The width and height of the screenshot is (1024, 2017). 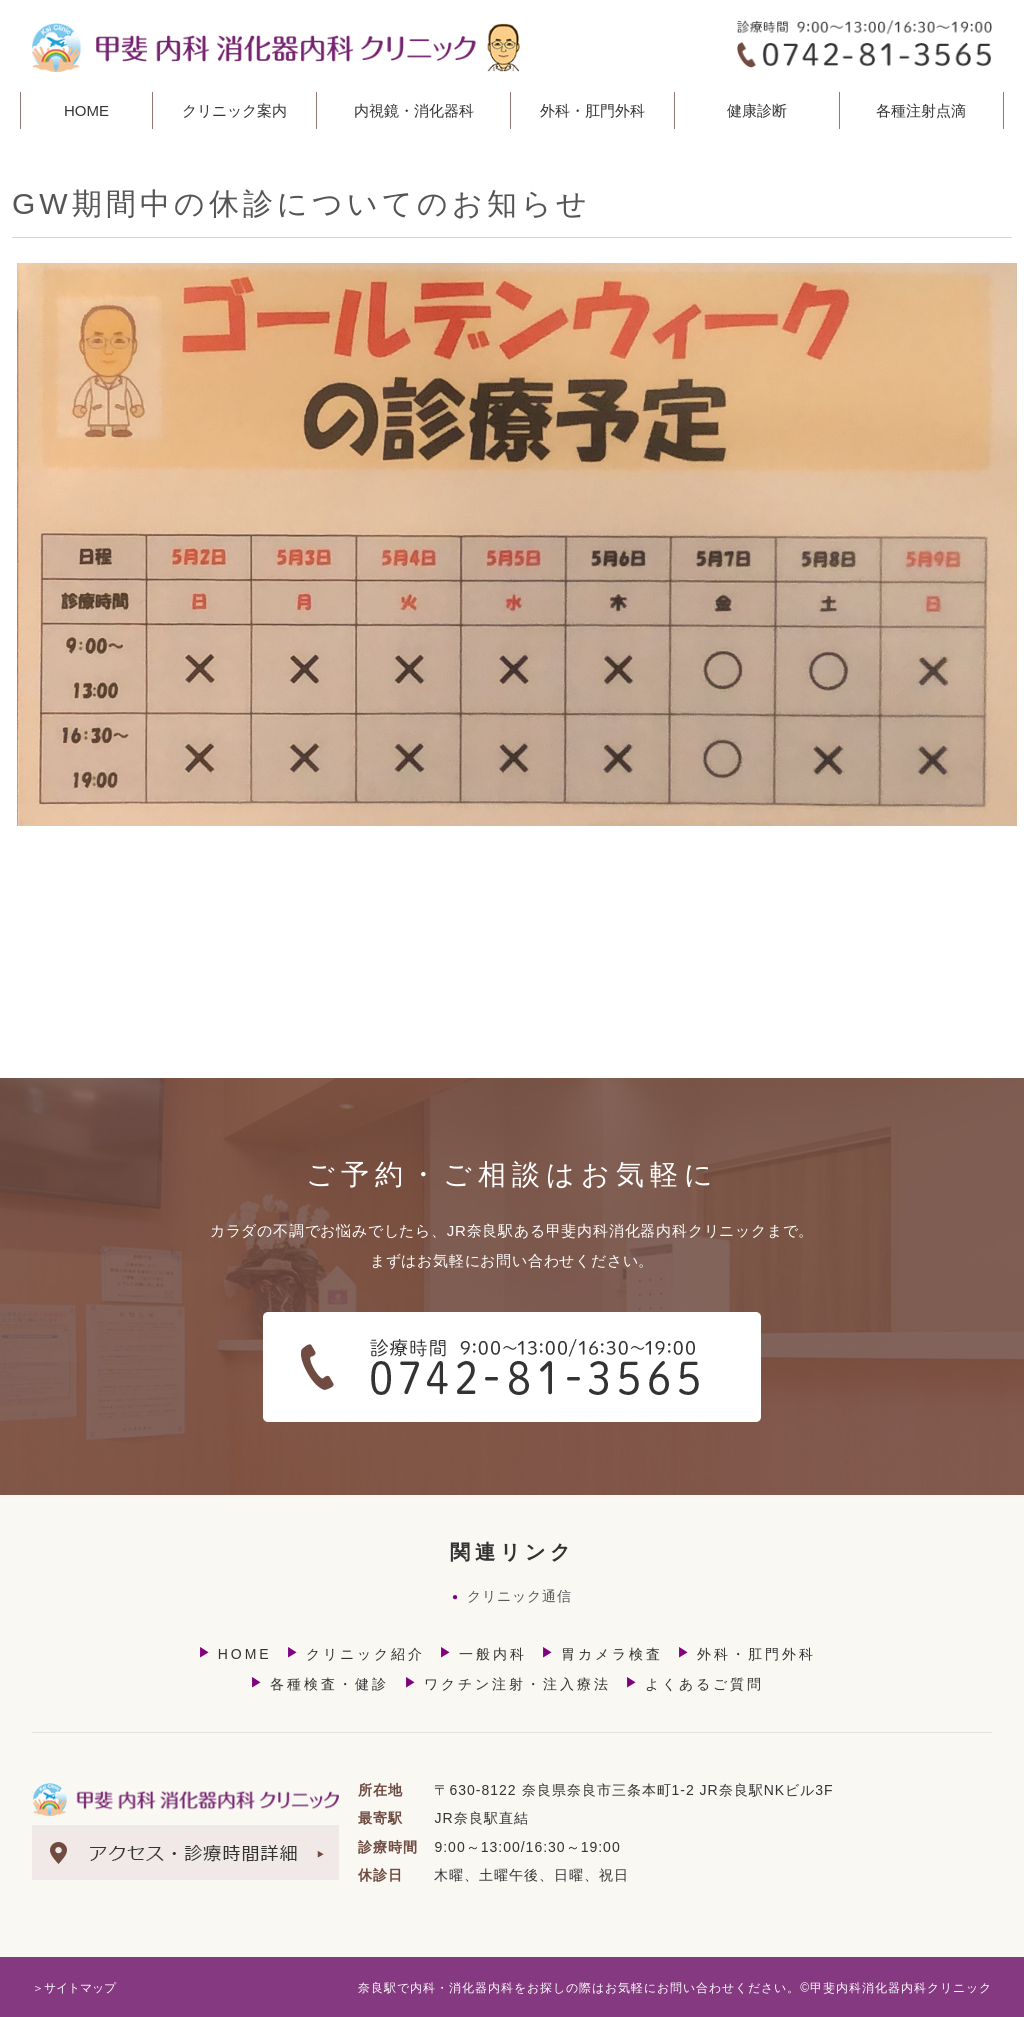 What do you see at coordinates (319, 1683) in the screenshot?
I see `各種検査・健診` at bounding box center [319, 1683].